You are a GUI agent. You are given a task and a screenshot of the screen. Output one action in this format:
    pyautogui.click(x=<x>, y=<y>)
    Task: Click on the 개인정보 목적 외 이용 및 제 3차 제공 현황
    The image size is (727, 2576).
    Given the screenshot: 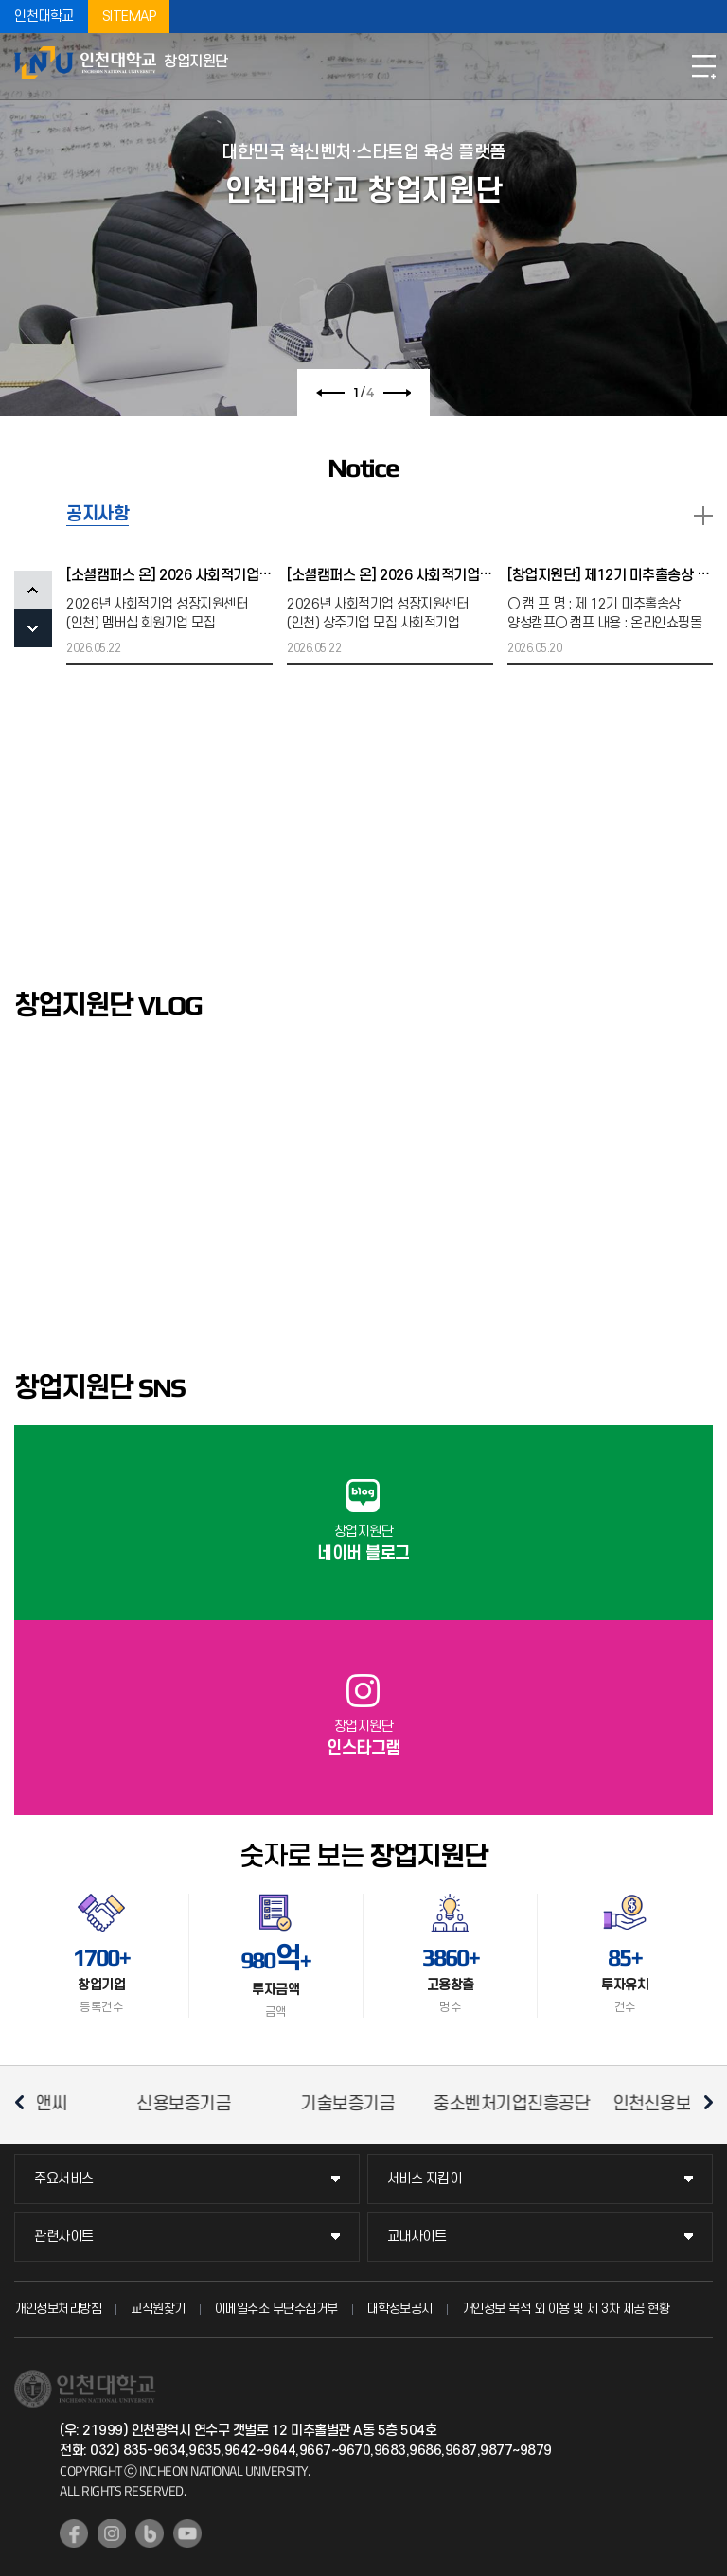 What is the action you would take?
    pyautogui.click(x=566, y=2309)
    